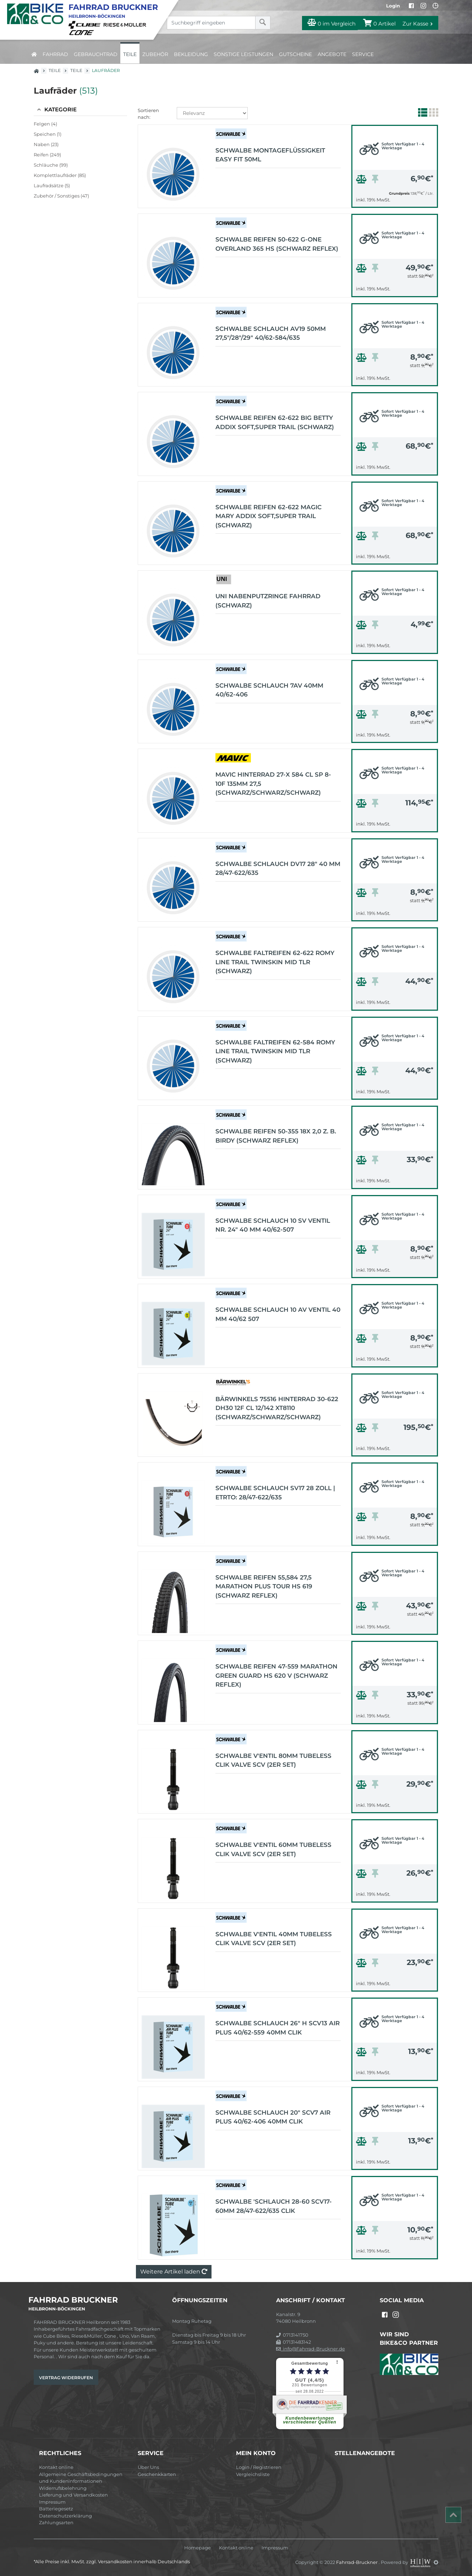 The height and width of the screenshot is (2576, 472). Describe the element at coordinates (338, 2362) in the screenshot. I see `[⠇]` at that location.